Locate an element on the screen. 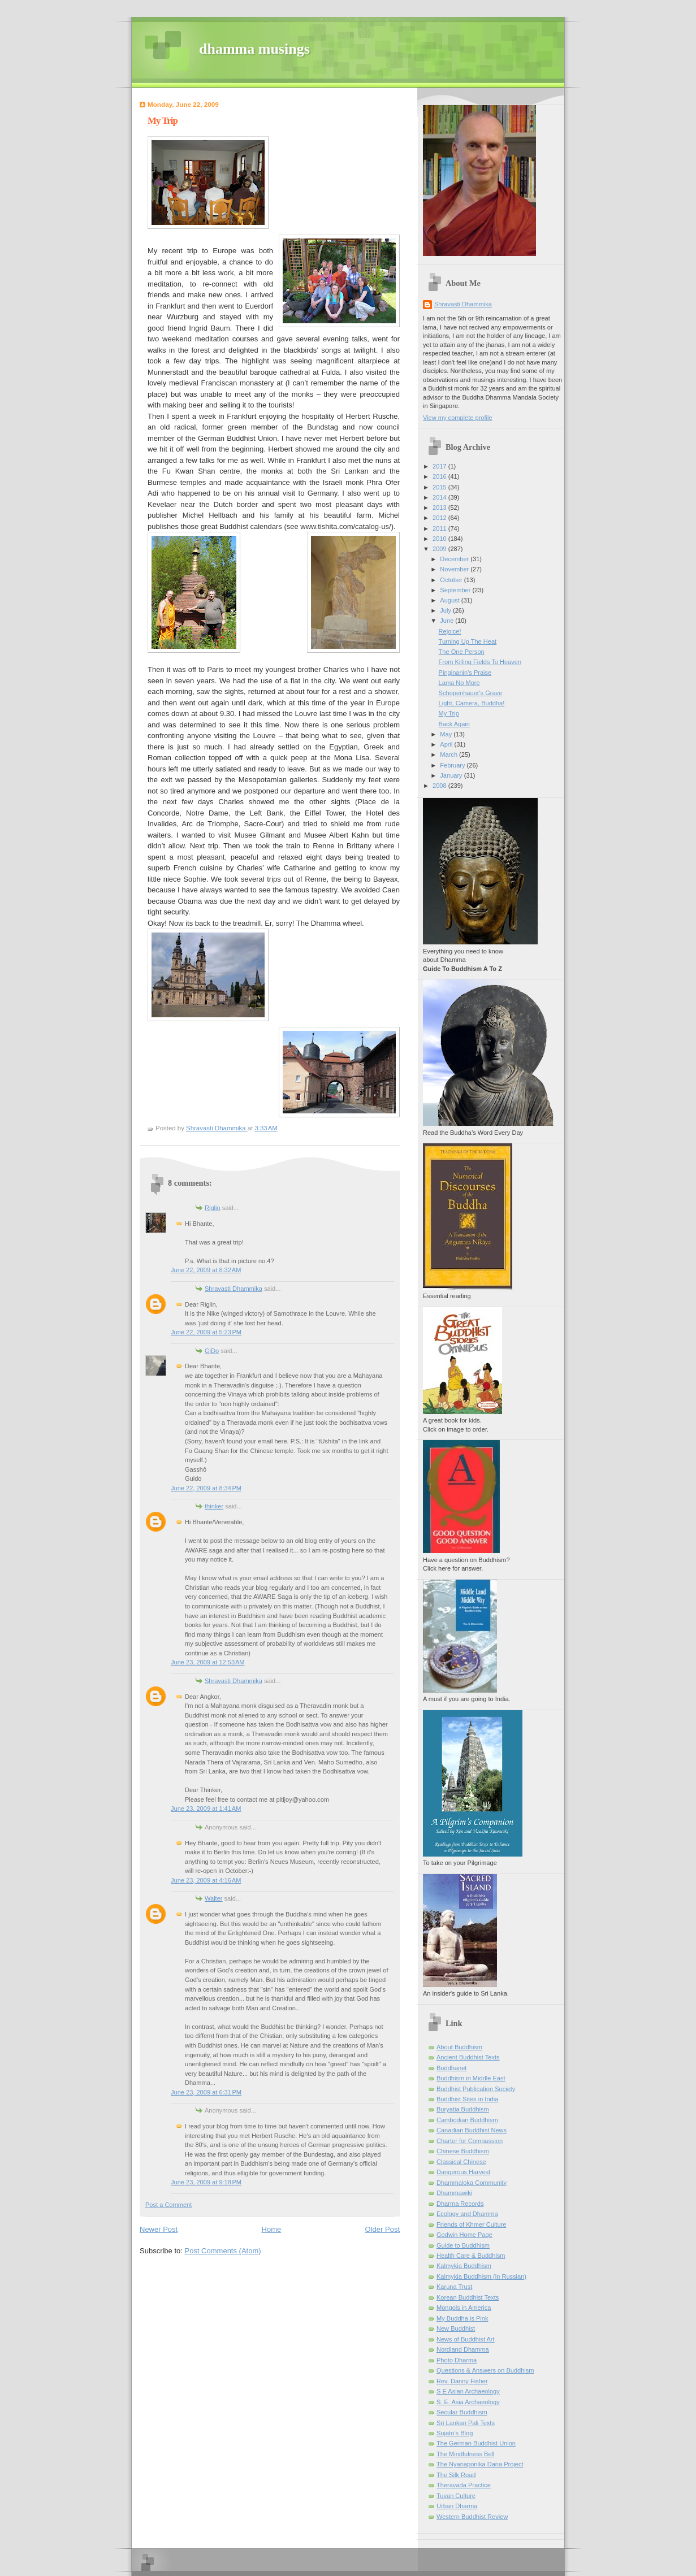  Secular Buddhism is located at coordinates (461, 2412).